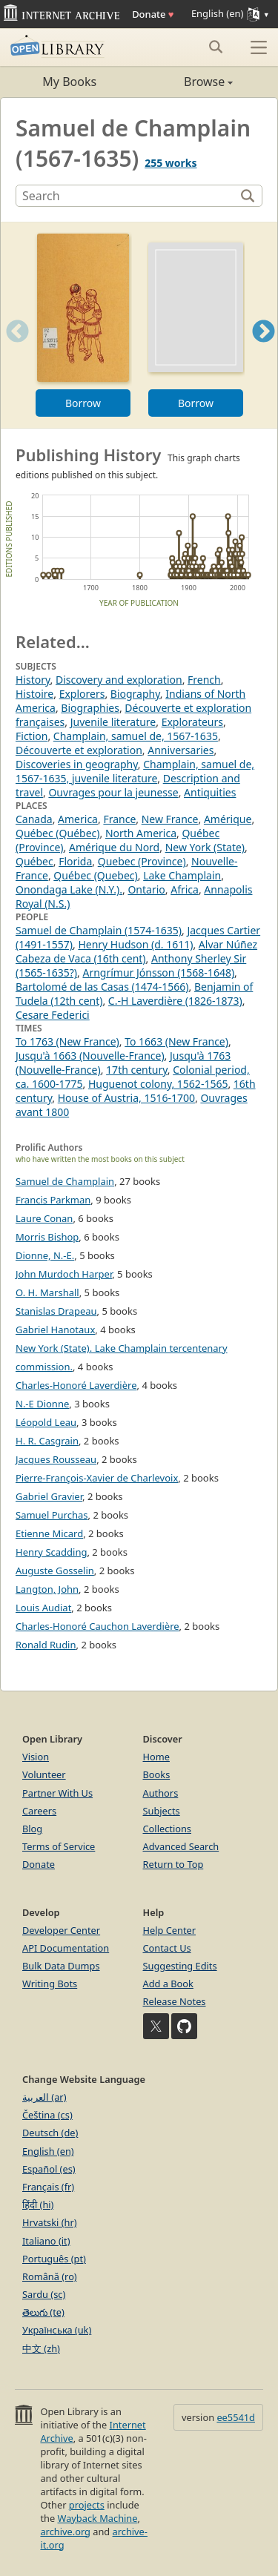 The image size is (278, 2576). What do you see at coordinates (205, 847) in the screenshot?
I see `New York (State)` at bounding box center [205, 847].